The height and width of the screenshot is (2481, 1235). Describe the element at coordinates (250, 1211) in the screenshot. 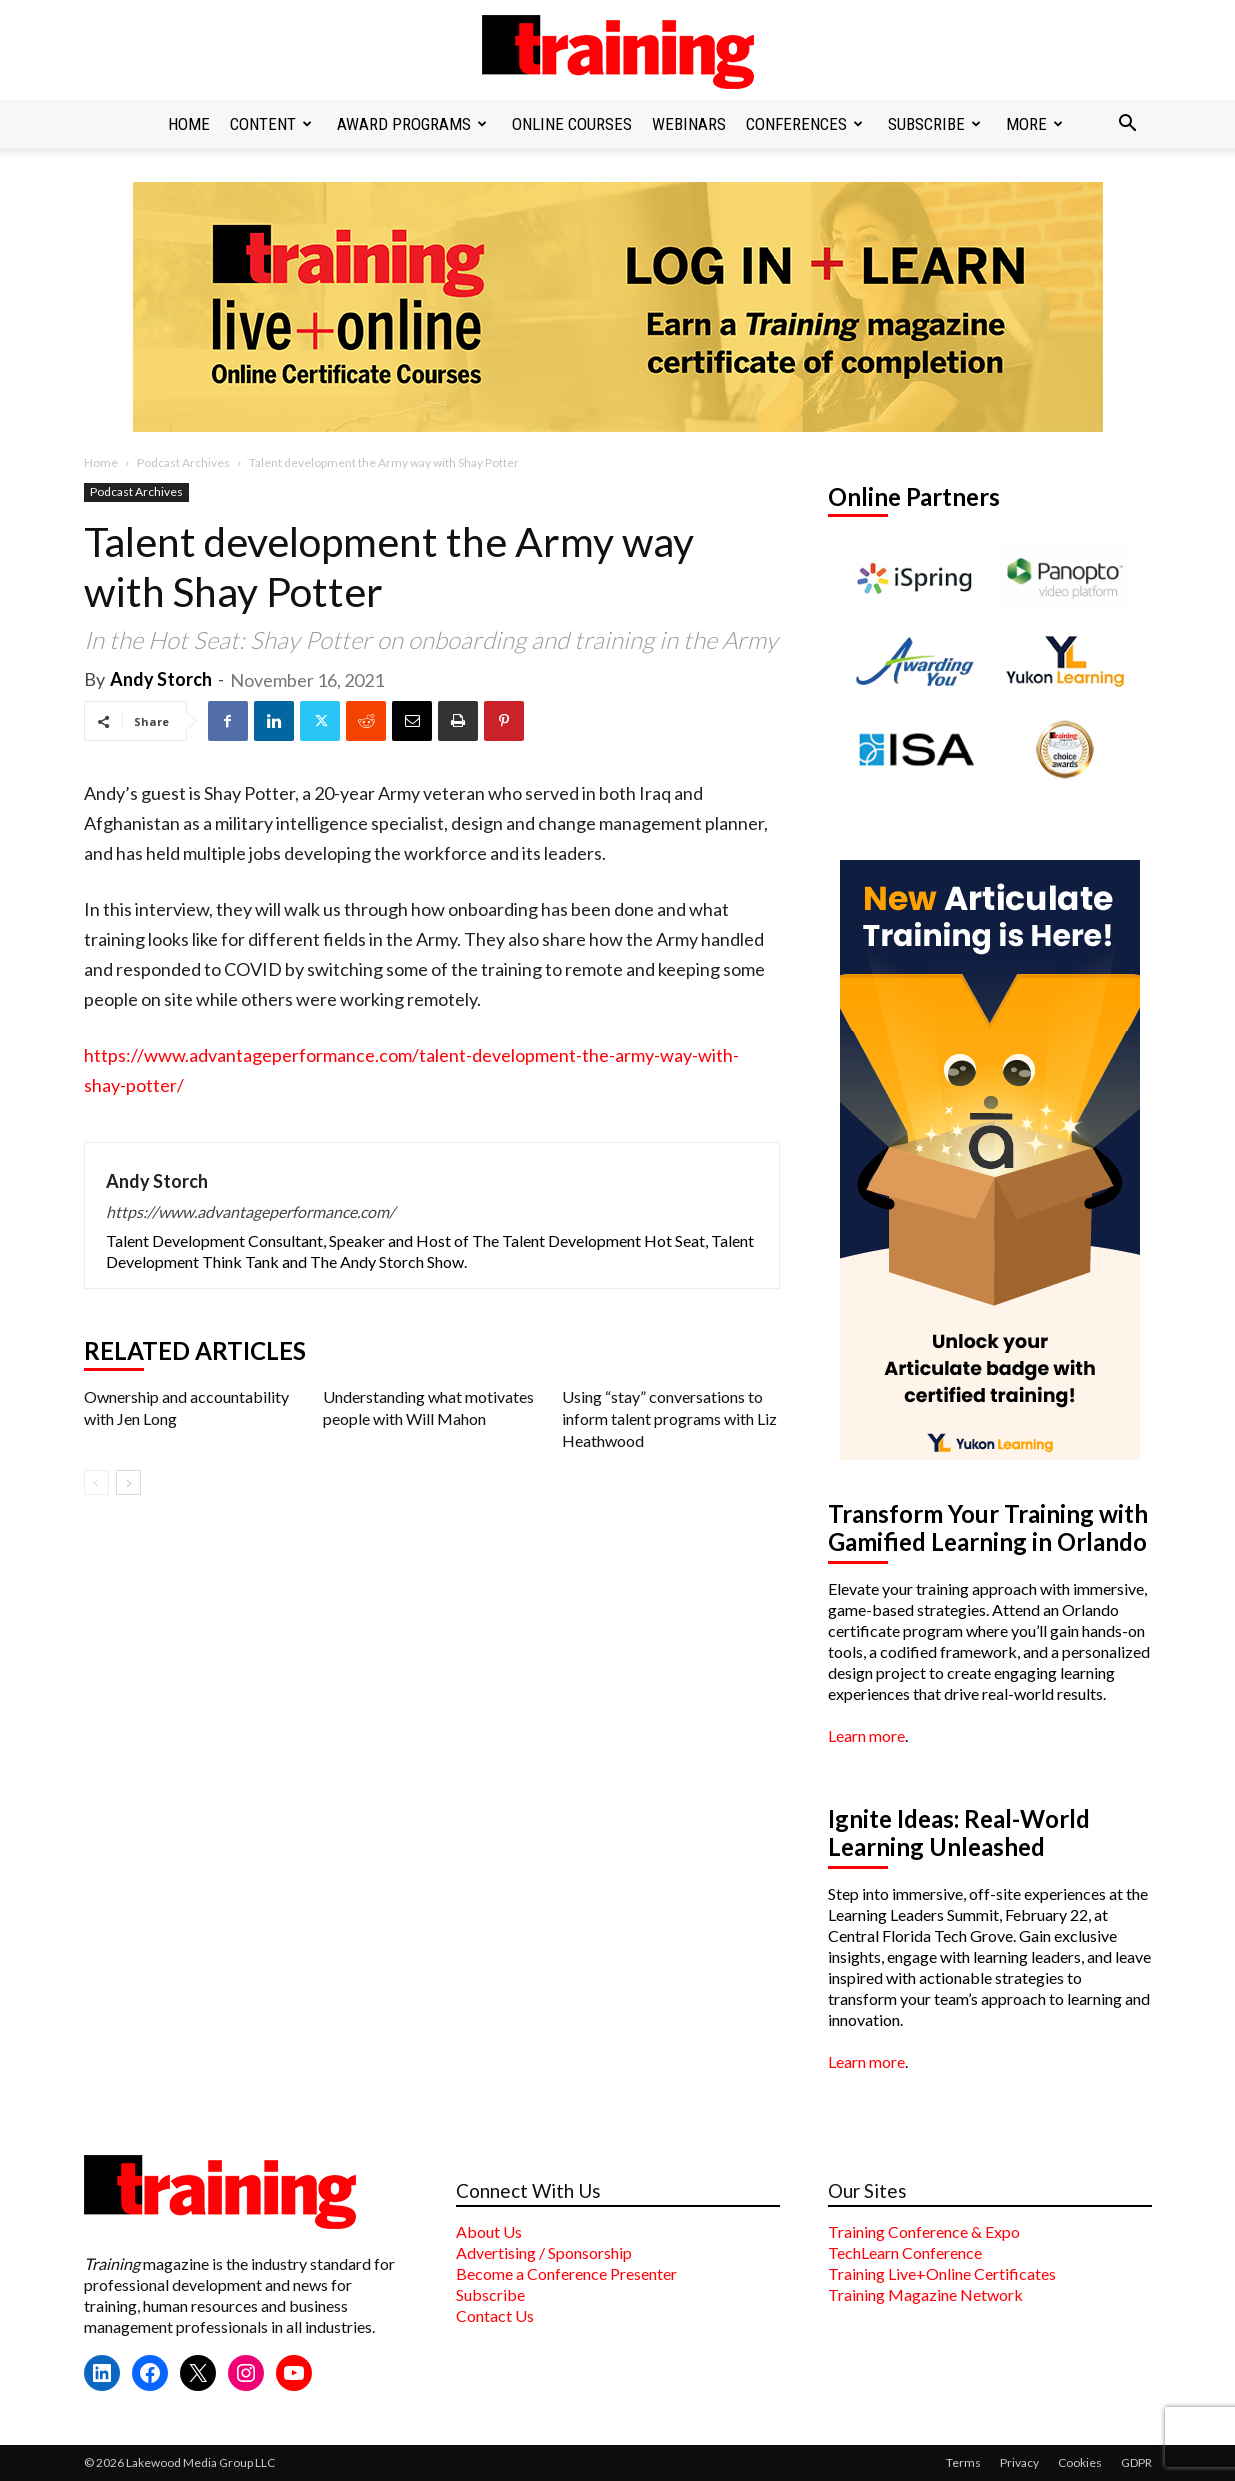

I see `https://www.advantageperformance.com/` at that location.